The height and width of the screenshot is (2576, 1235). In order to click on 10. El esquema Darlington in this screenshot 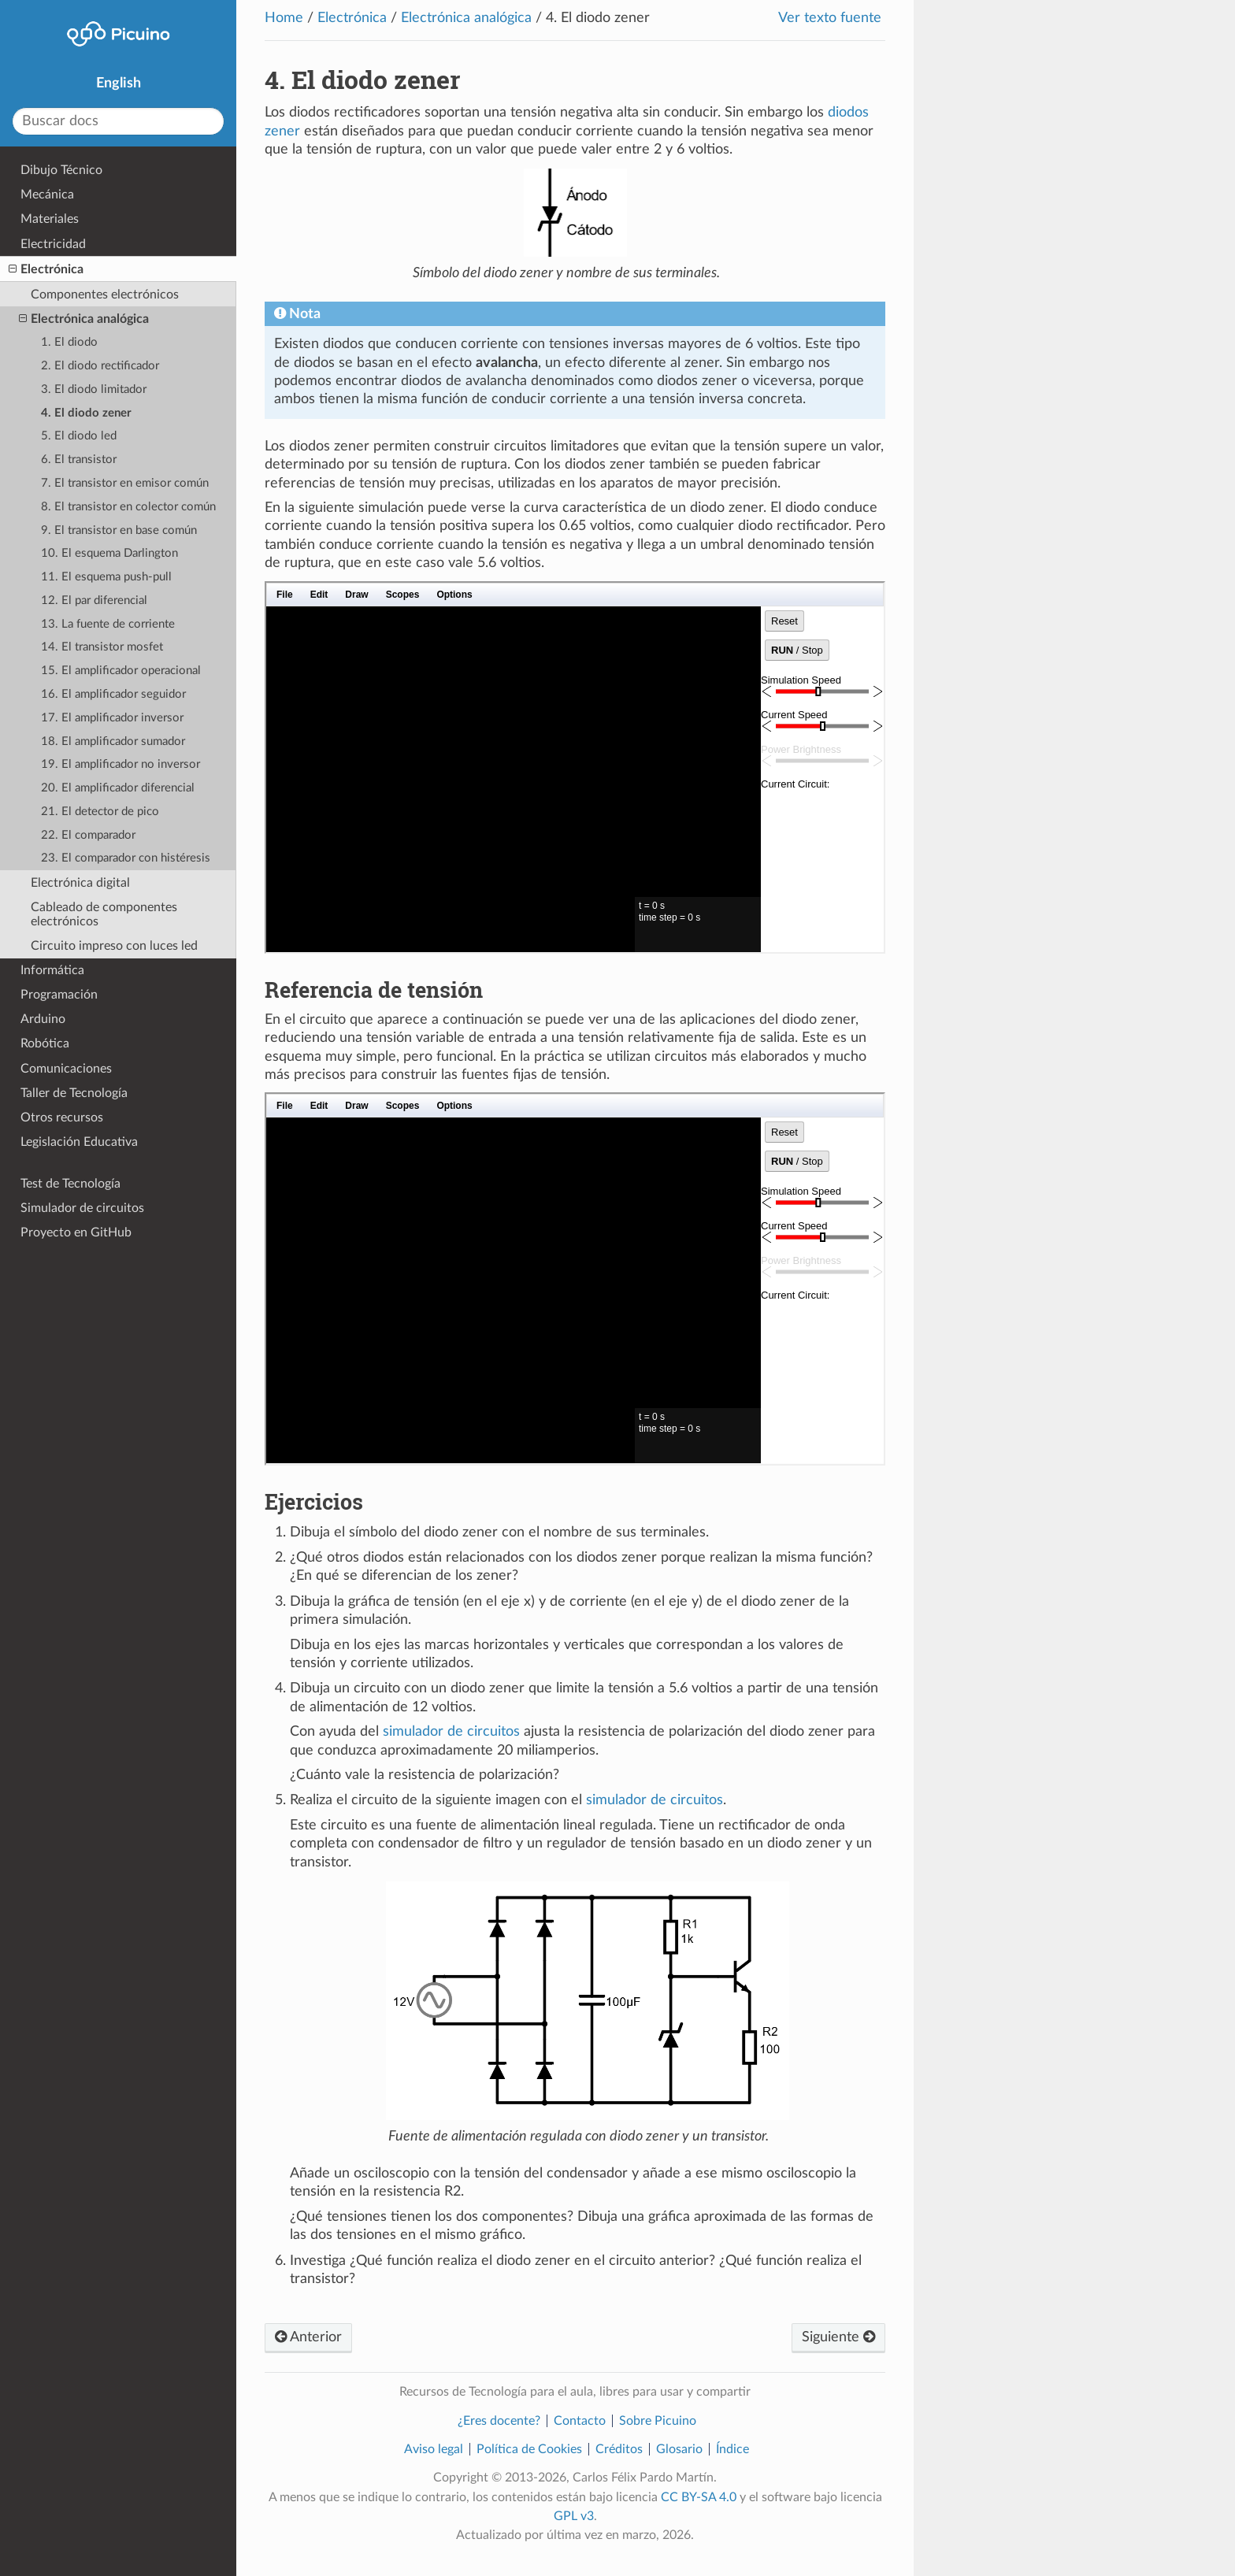, I will do `click(109, 553)`.